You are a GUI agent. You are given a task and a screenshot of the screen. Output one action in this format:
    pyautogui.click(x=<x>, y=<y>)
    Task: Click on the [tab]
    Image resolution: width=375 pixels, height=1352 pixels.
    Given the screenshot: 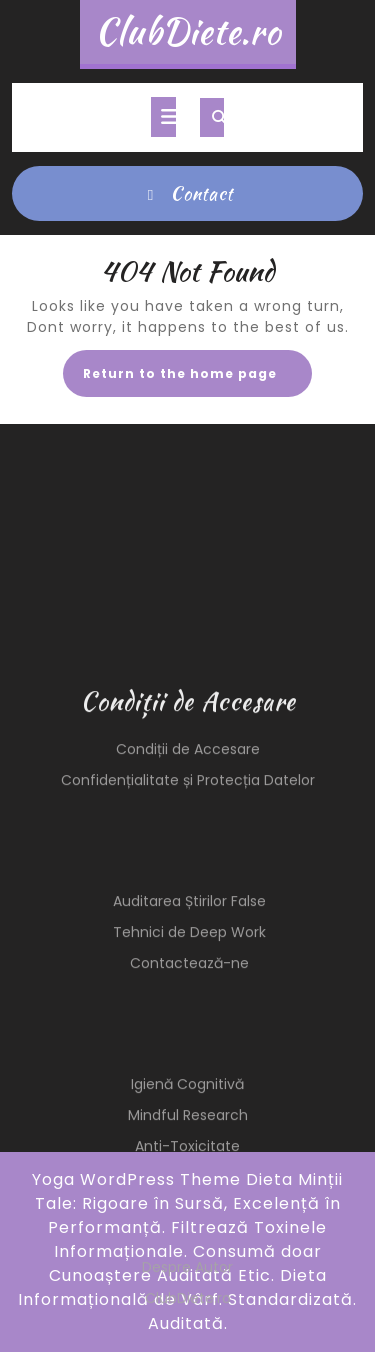 What is the action you would take?
    pyautogui.click(x=163, y=117)
    